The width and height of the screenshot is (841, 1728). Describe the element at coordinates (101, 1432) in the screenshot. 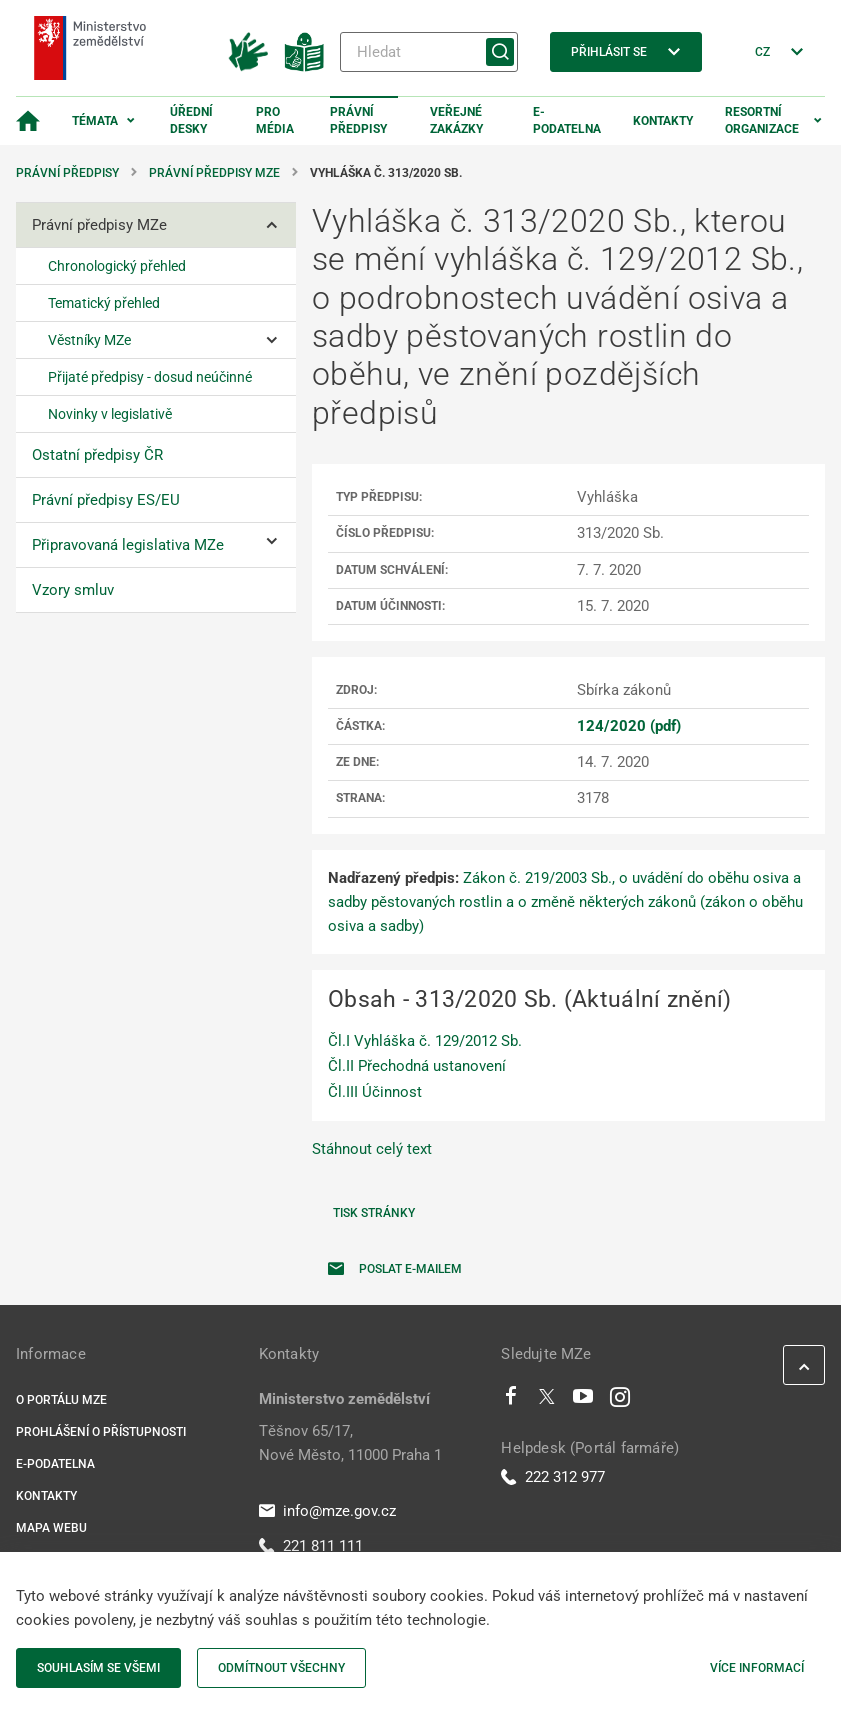

I see `Prohlášení o přístupnosti` at that location.